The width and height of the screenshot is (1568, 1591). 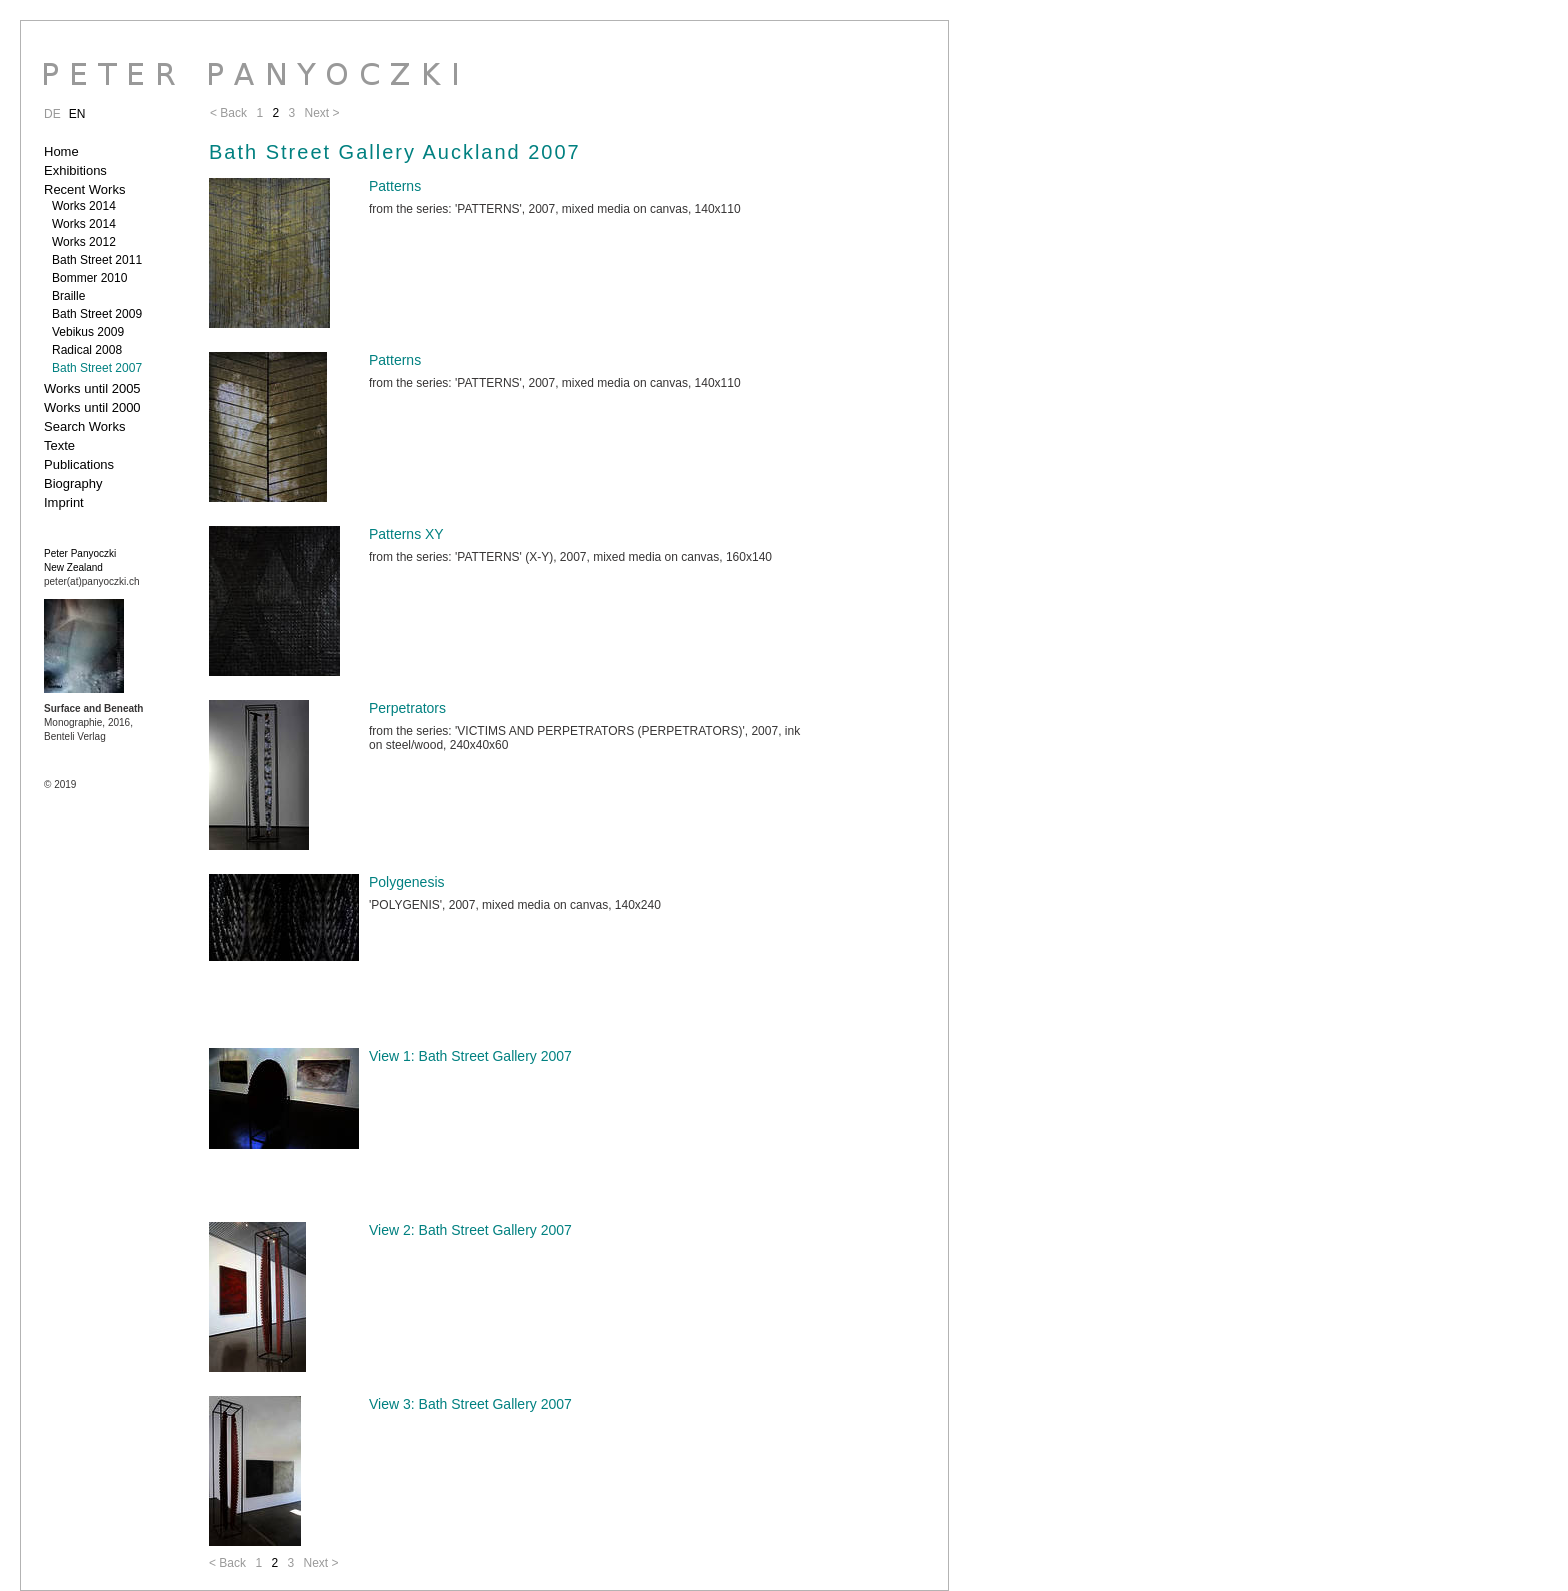 I want to click on View 1: Bath Street Gallery 2007, so click(x=470, y=1056).